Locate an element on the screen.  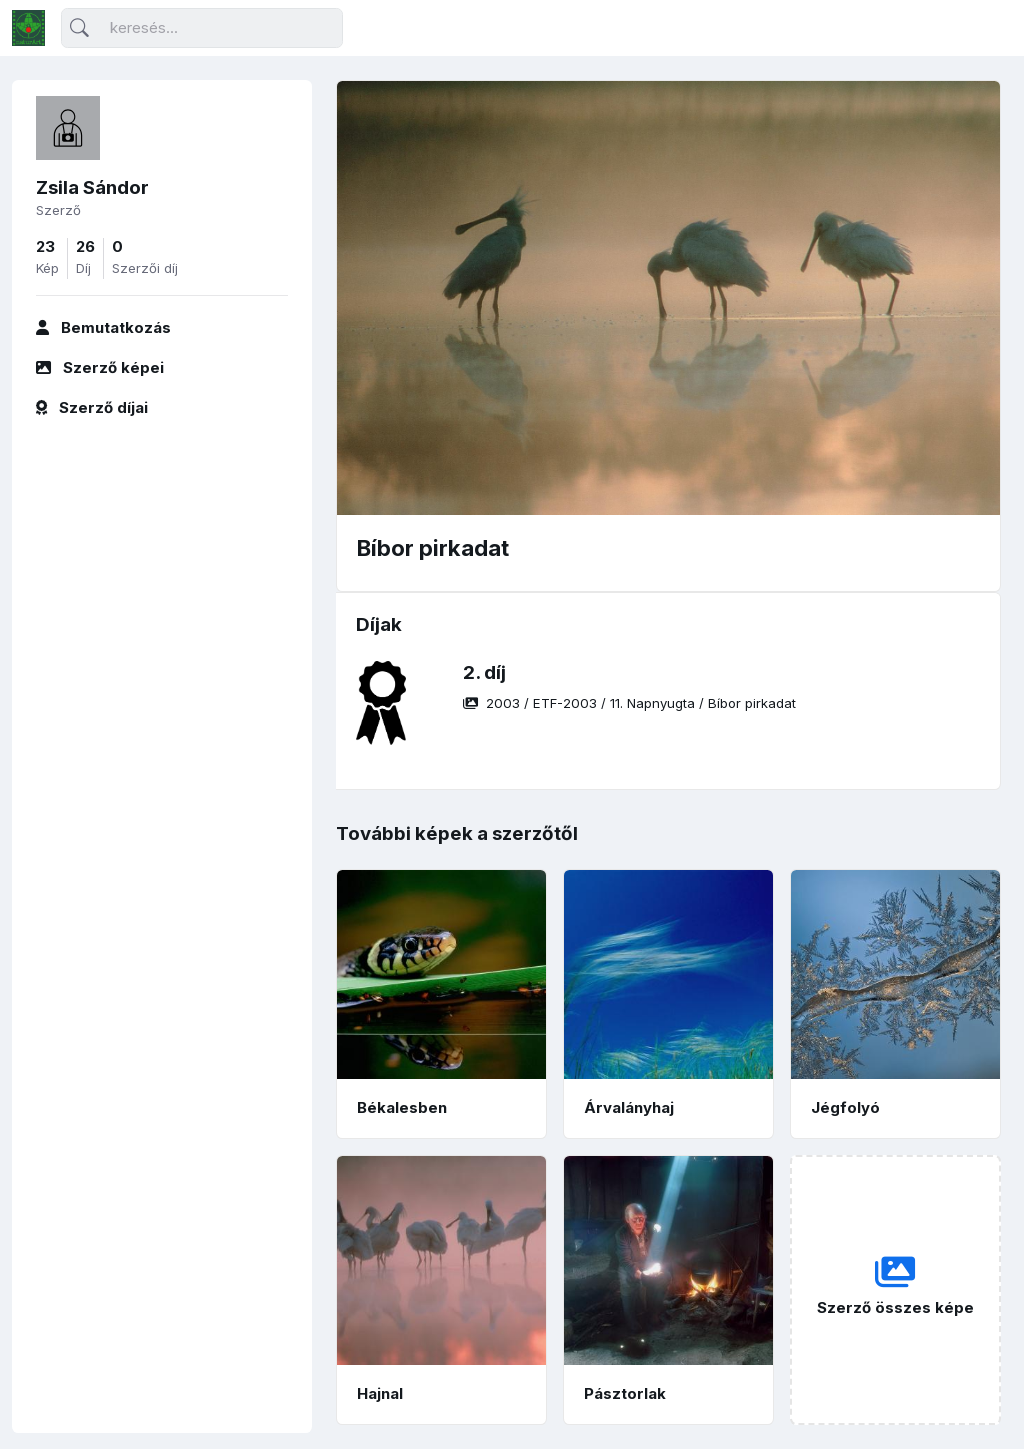
Hajnal is located at coordinates (380, 1393).